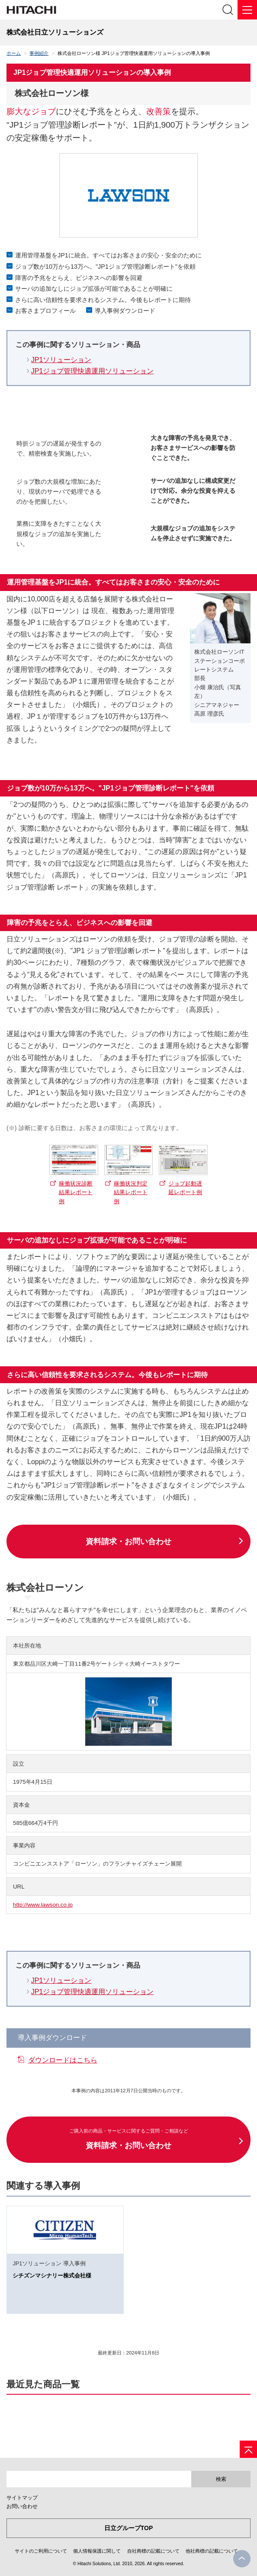  I want to click on 事例紹介, so click(38, 53).